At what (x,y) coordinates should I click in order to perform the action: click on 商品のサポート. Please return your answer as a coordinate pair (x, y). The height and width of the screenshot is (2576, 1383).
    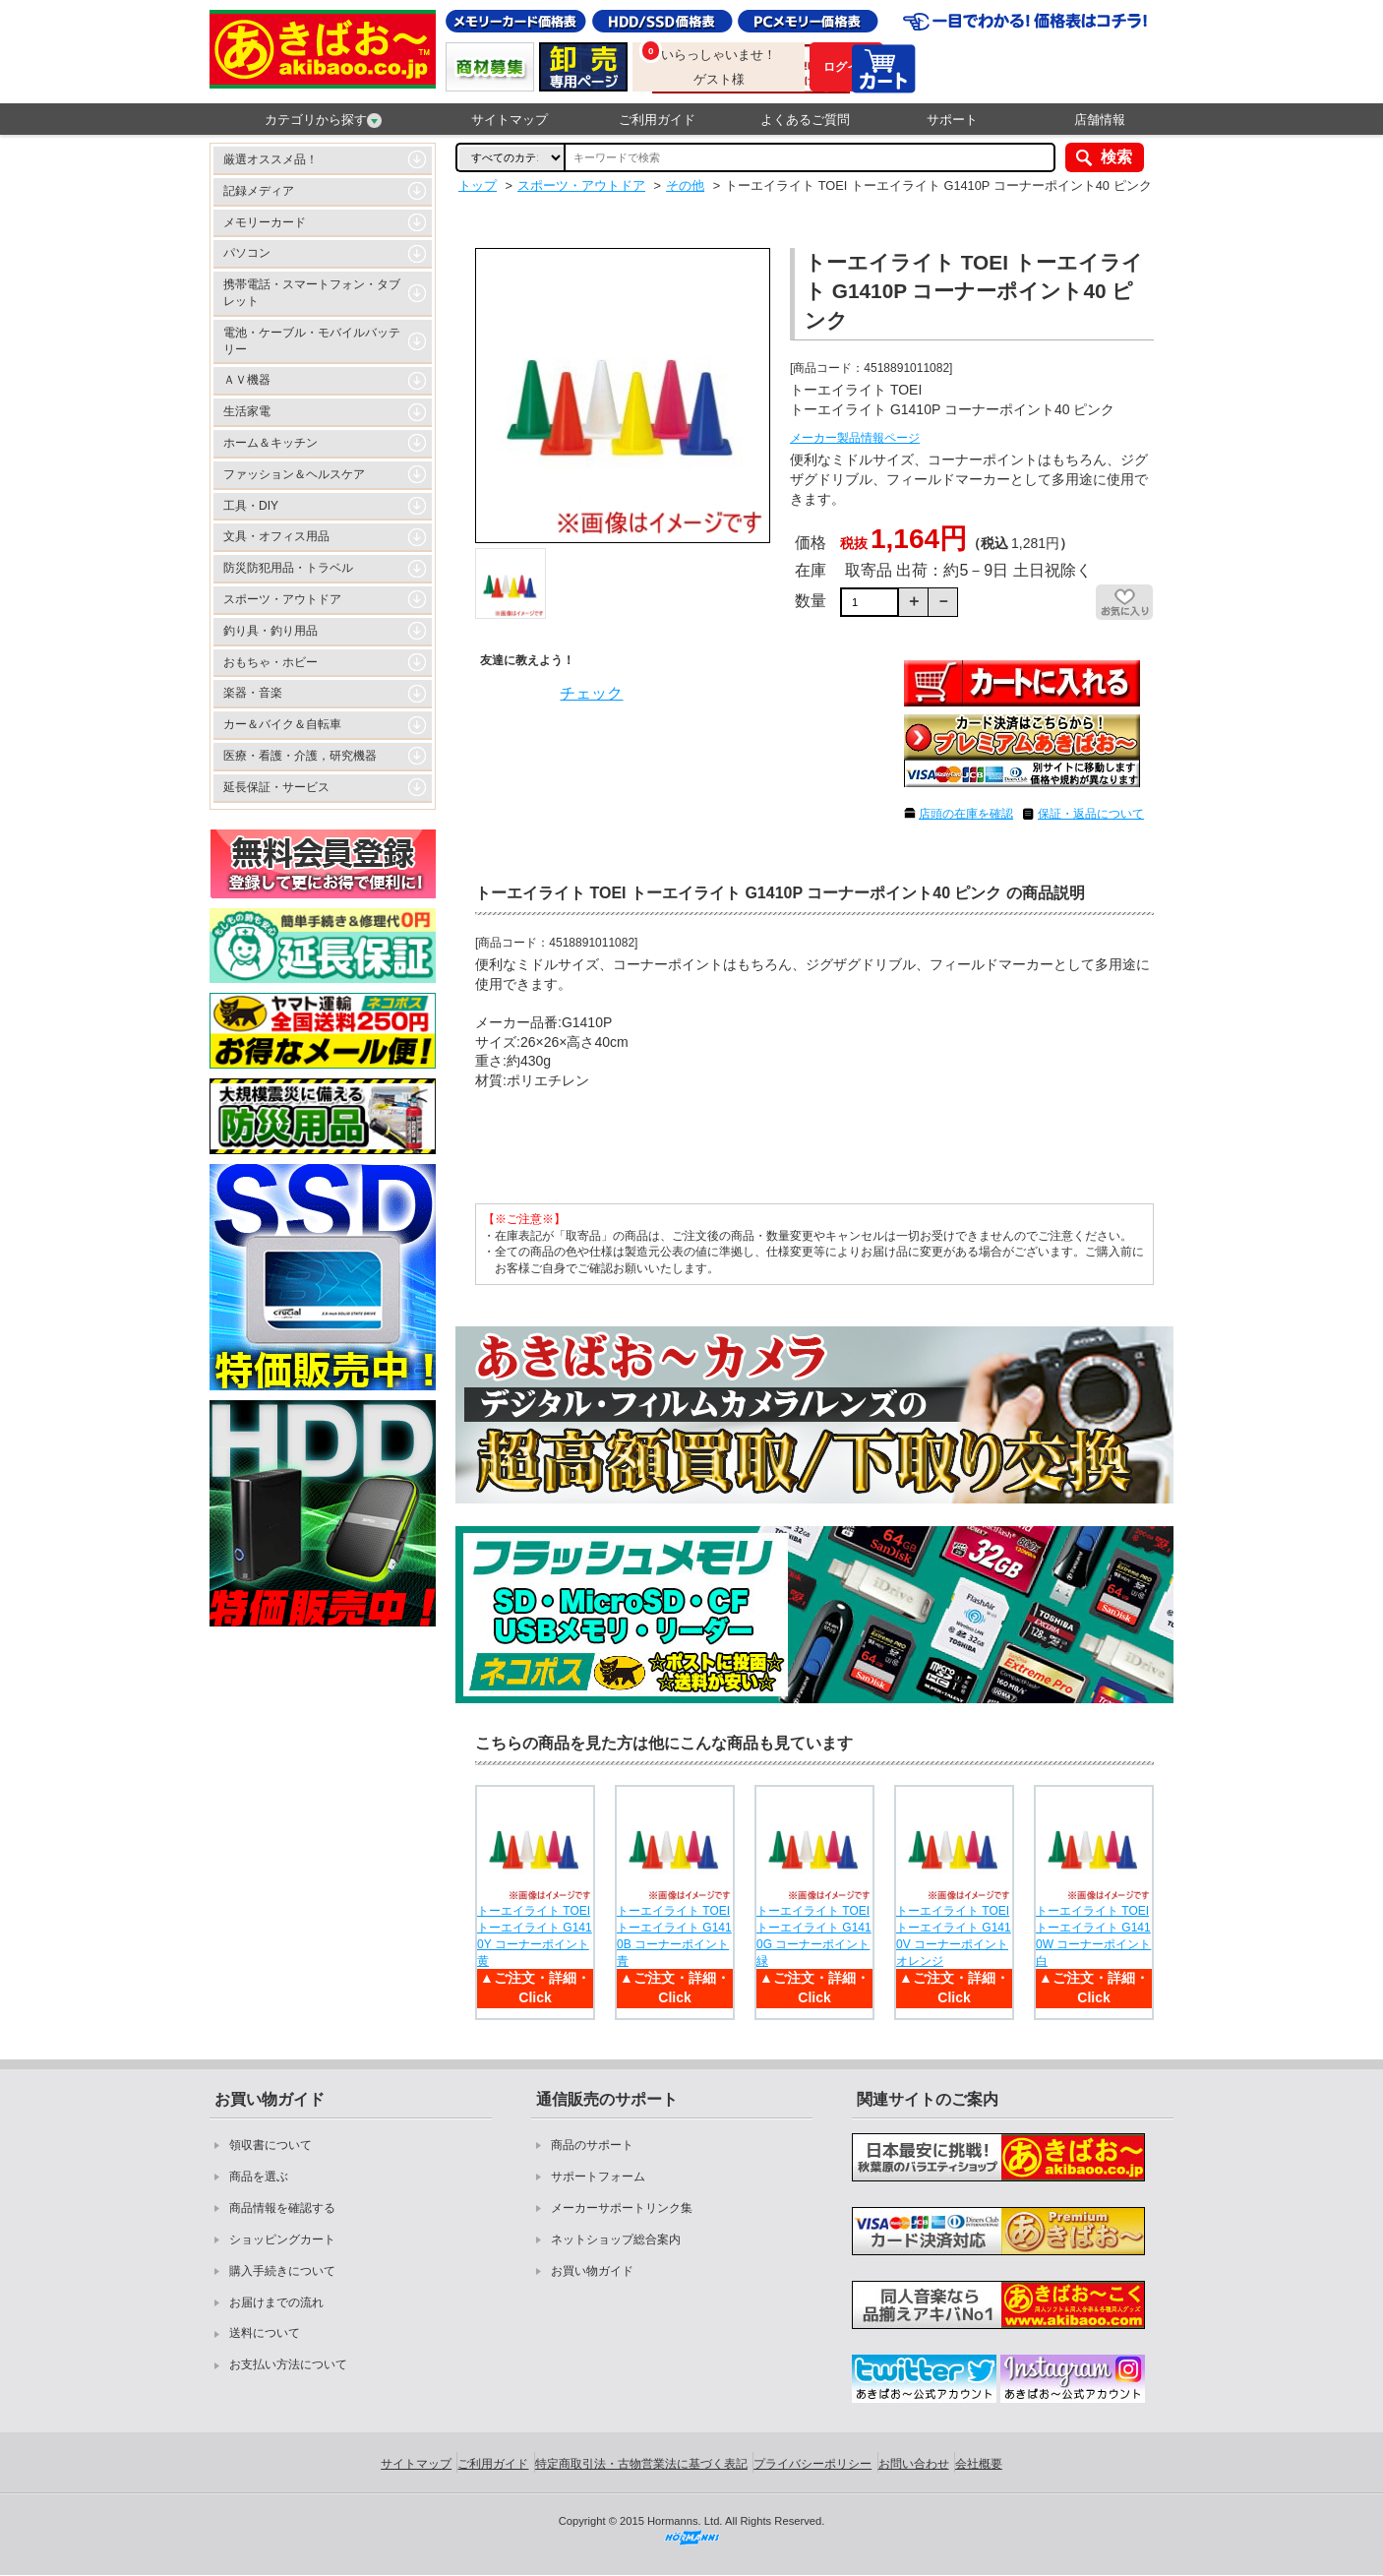
    Looking at the image, I should click on (592, 2145).